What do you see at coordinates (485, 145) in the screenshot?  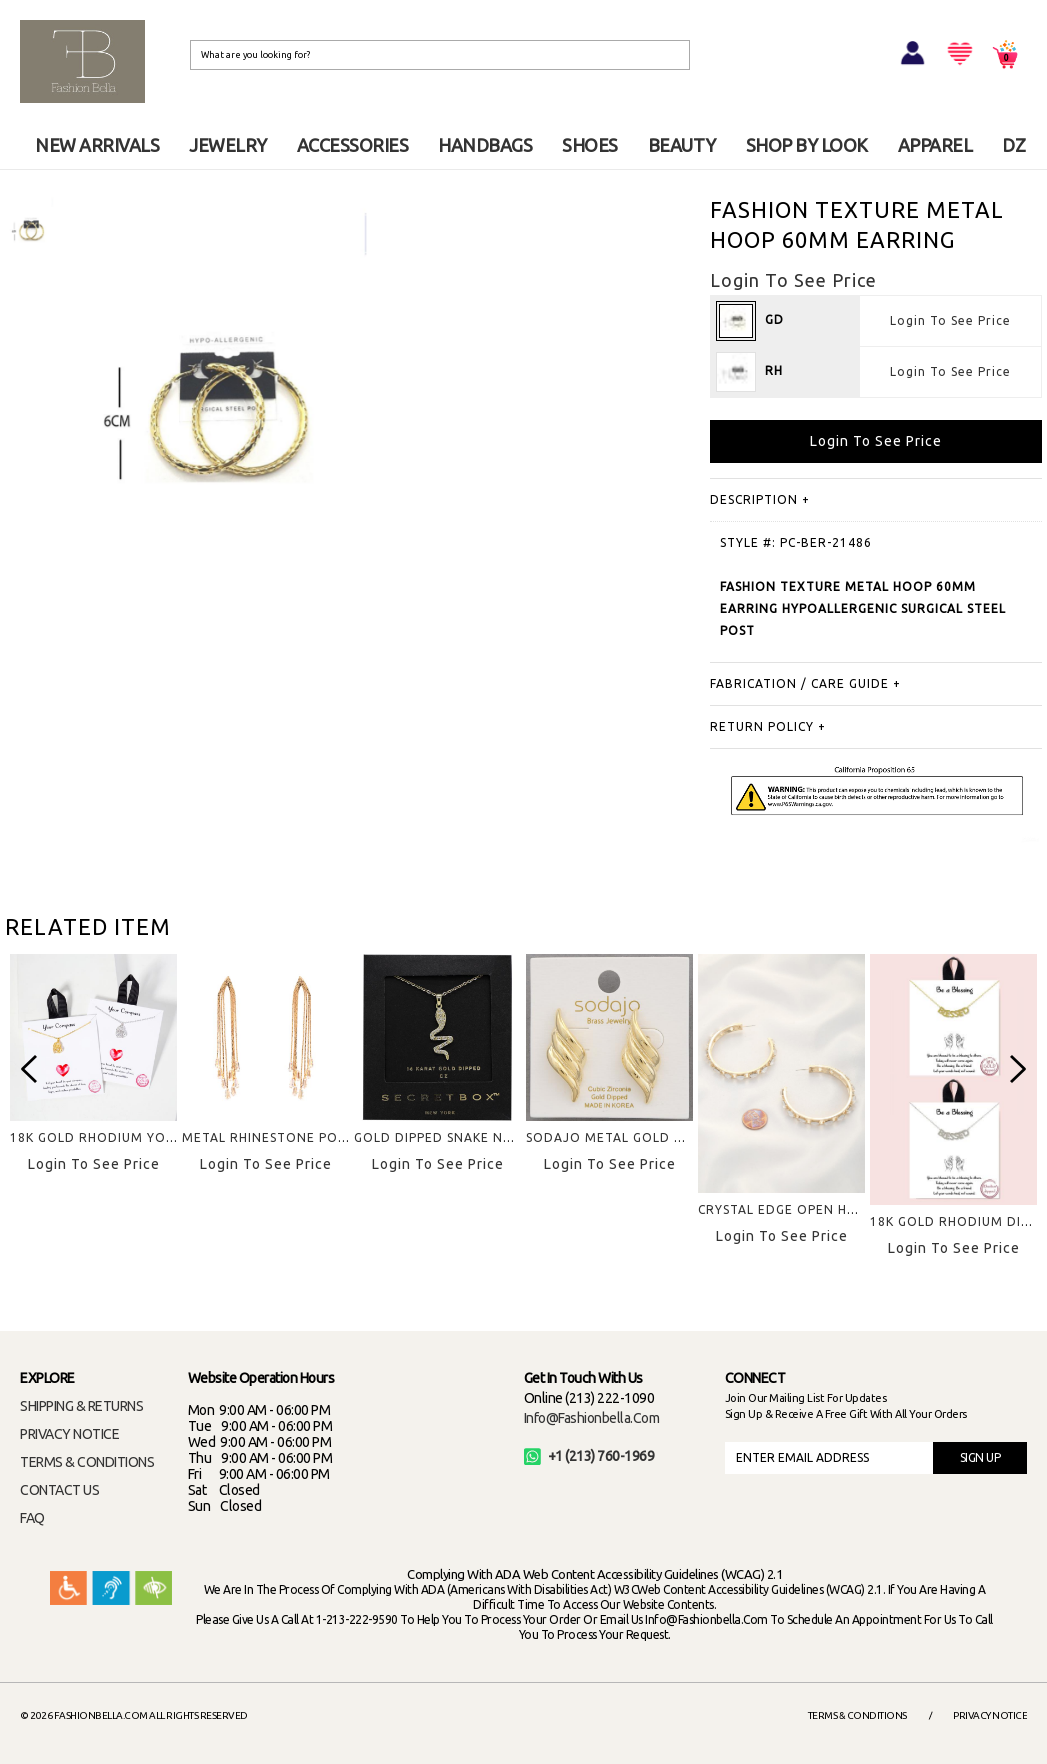 I see `HANDBAGS` at bounding box center [485, 145].